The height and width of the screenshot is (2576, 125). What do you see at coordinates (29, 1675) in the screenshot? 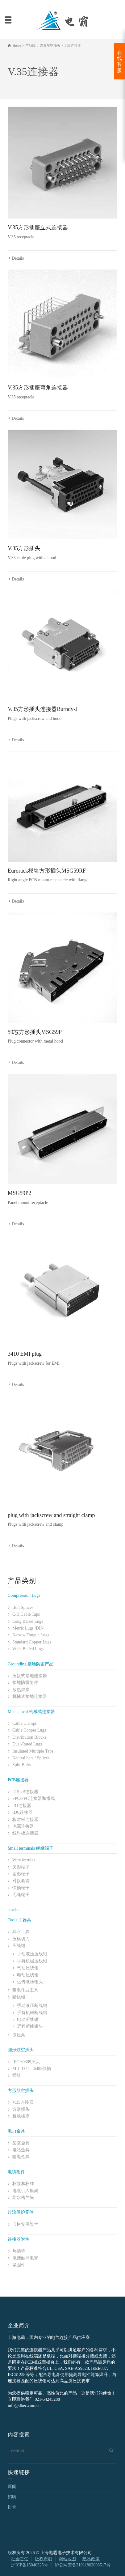
I see `压接式接地连接器` at bounding box center [29, 1675].